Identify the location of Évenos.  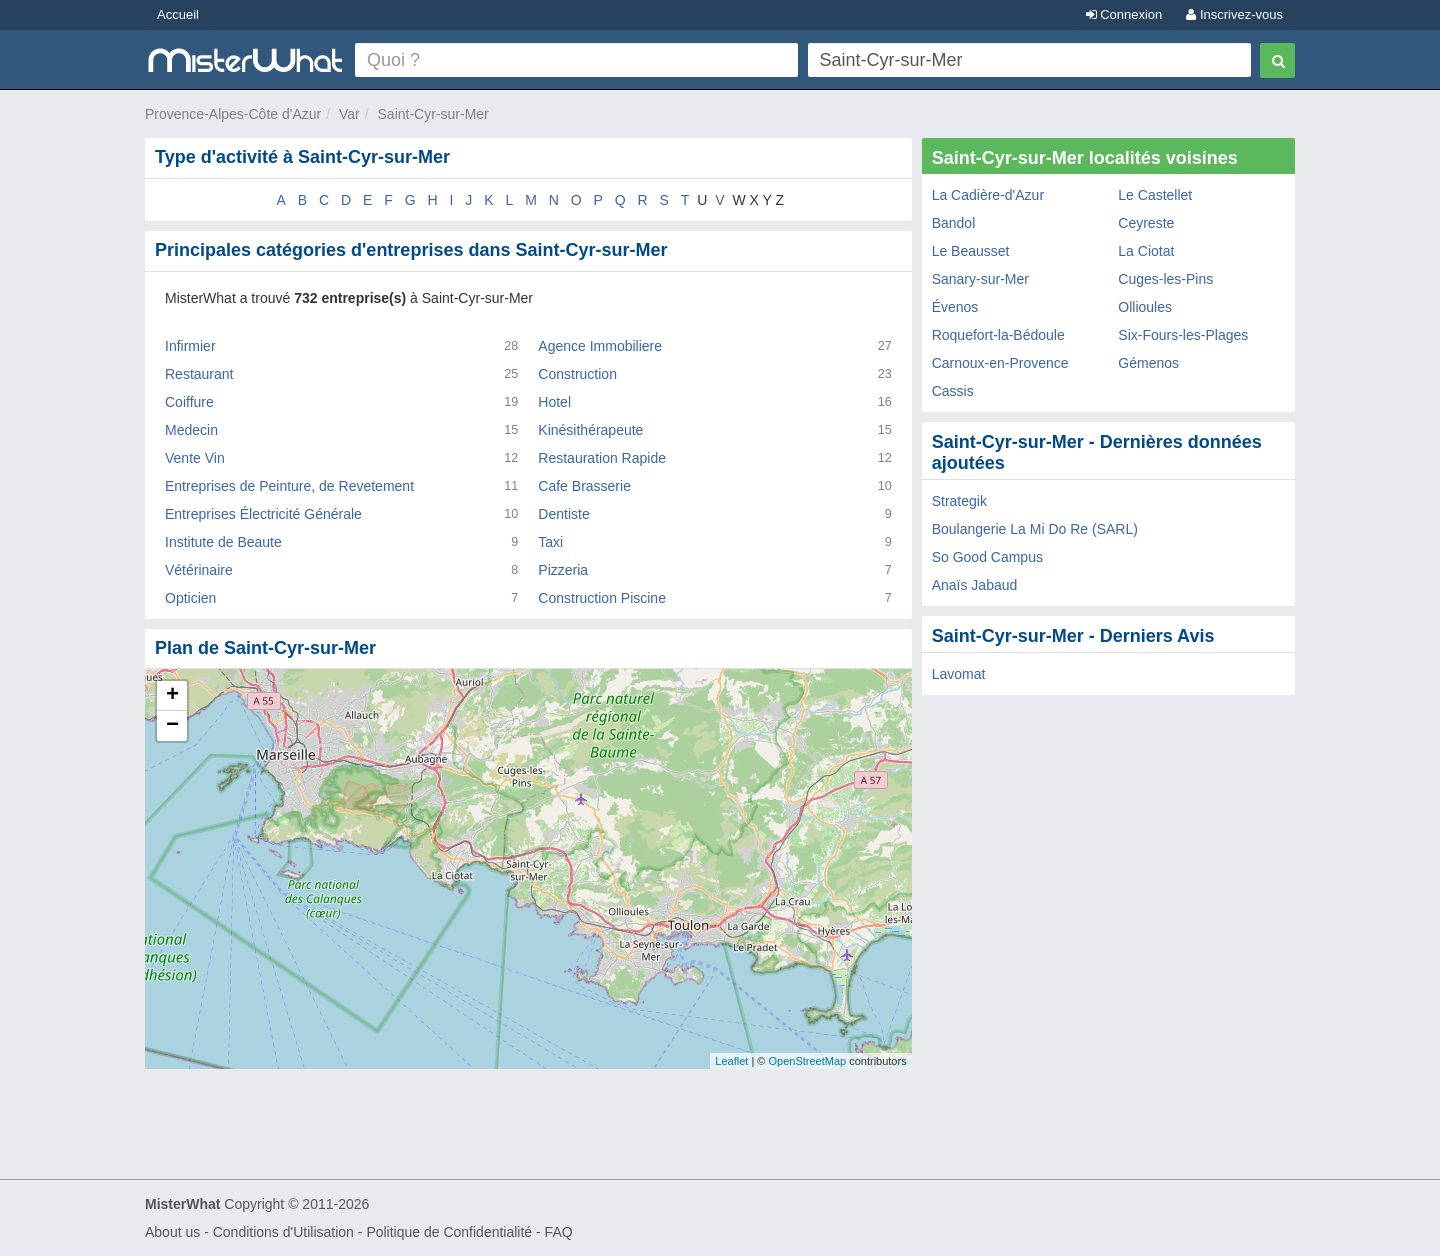
(955, 307).